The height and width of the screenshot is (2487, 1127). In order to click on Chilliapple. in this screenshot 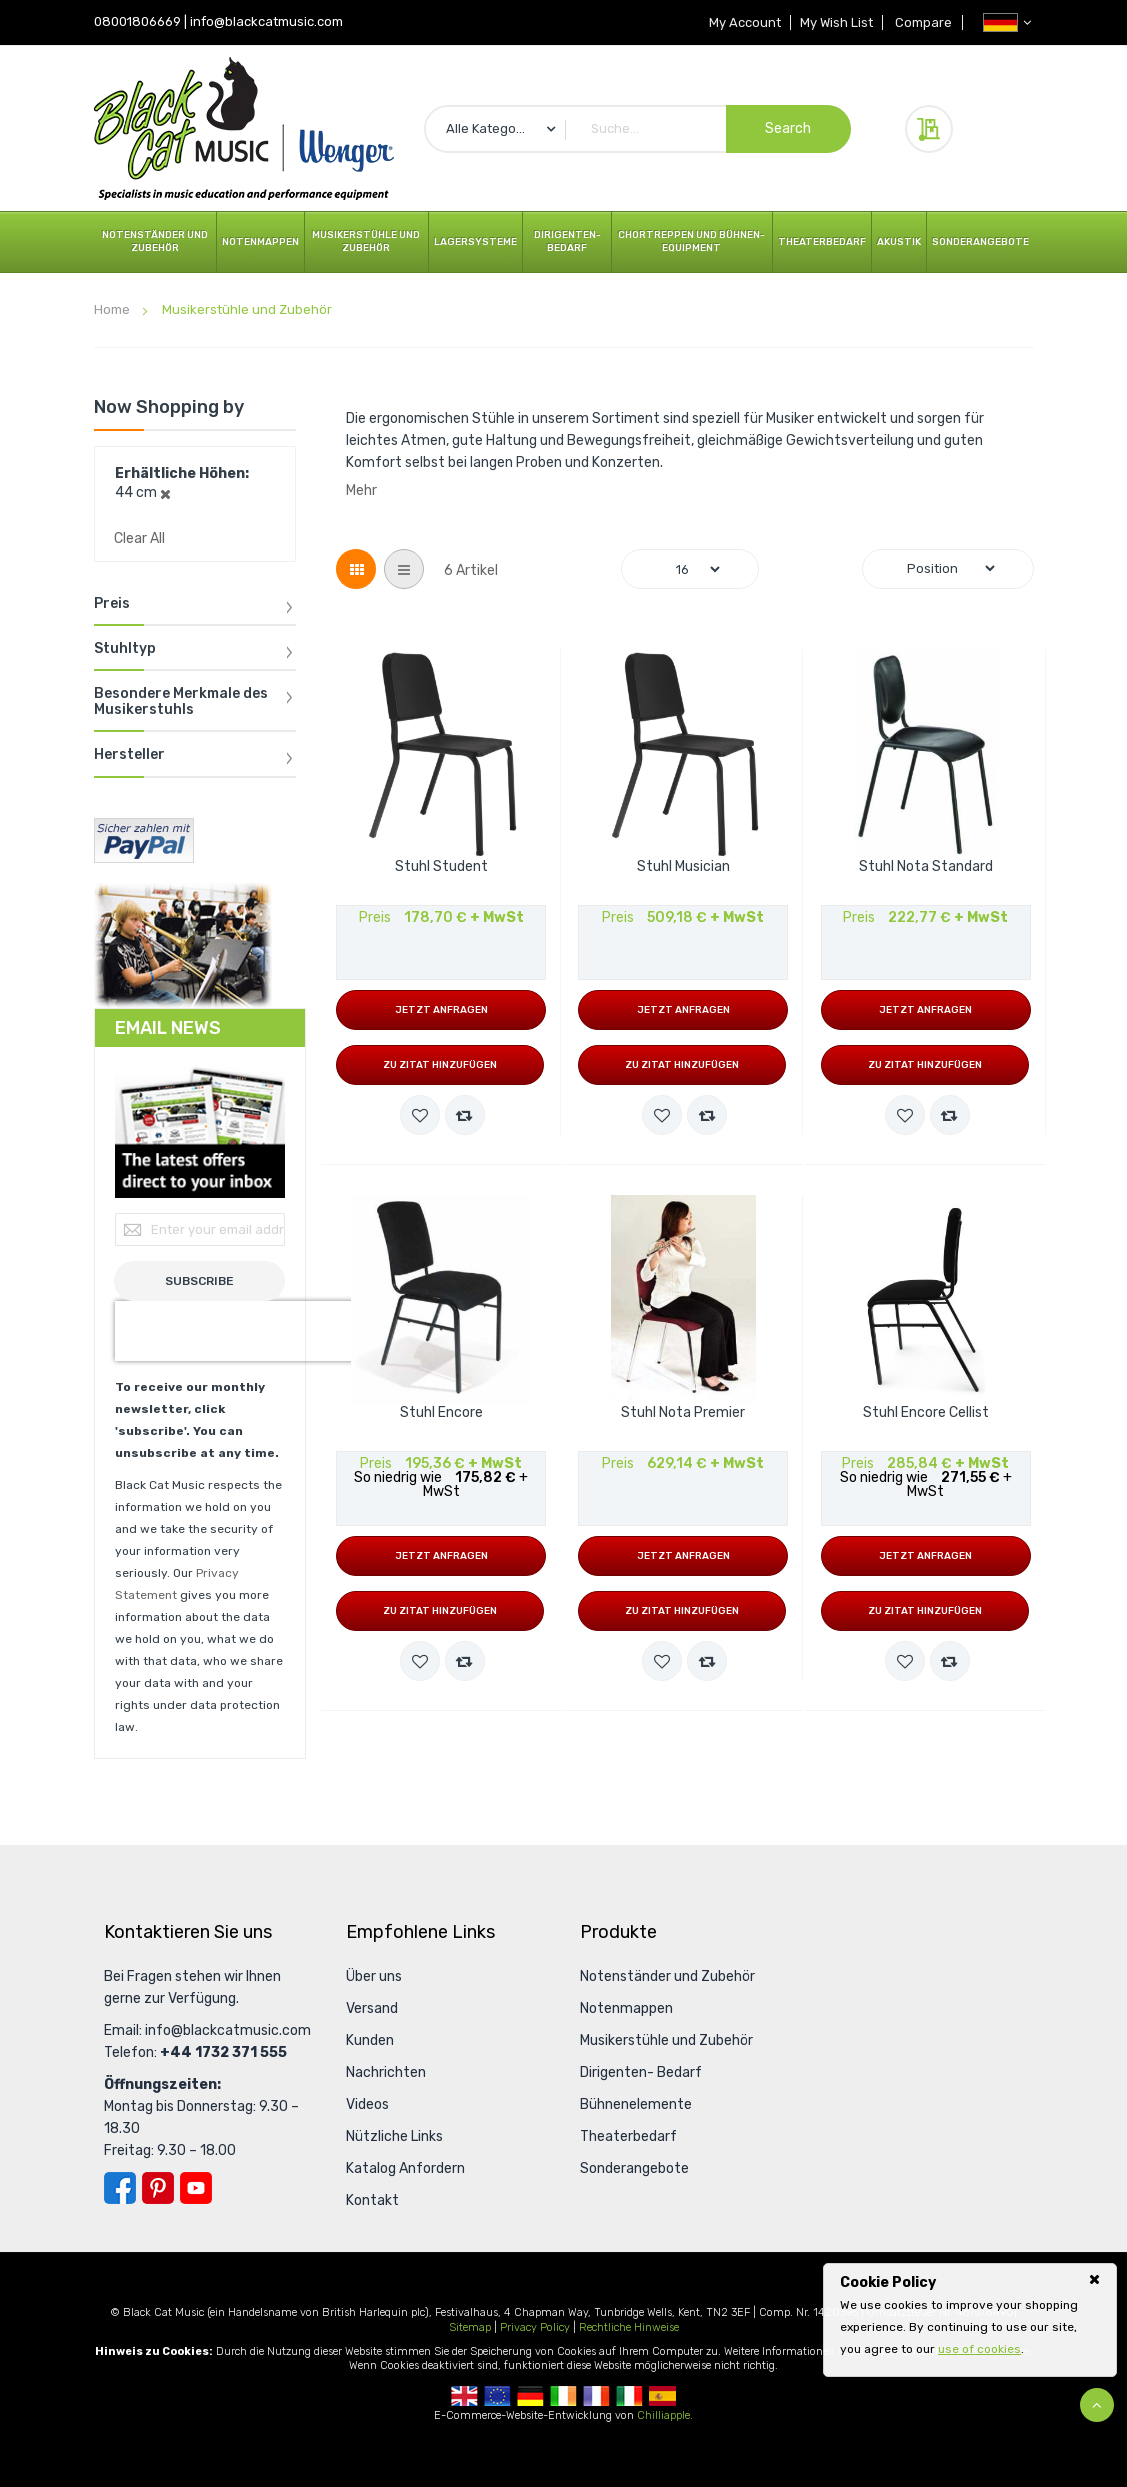, I will do `click(665, 2415)`.